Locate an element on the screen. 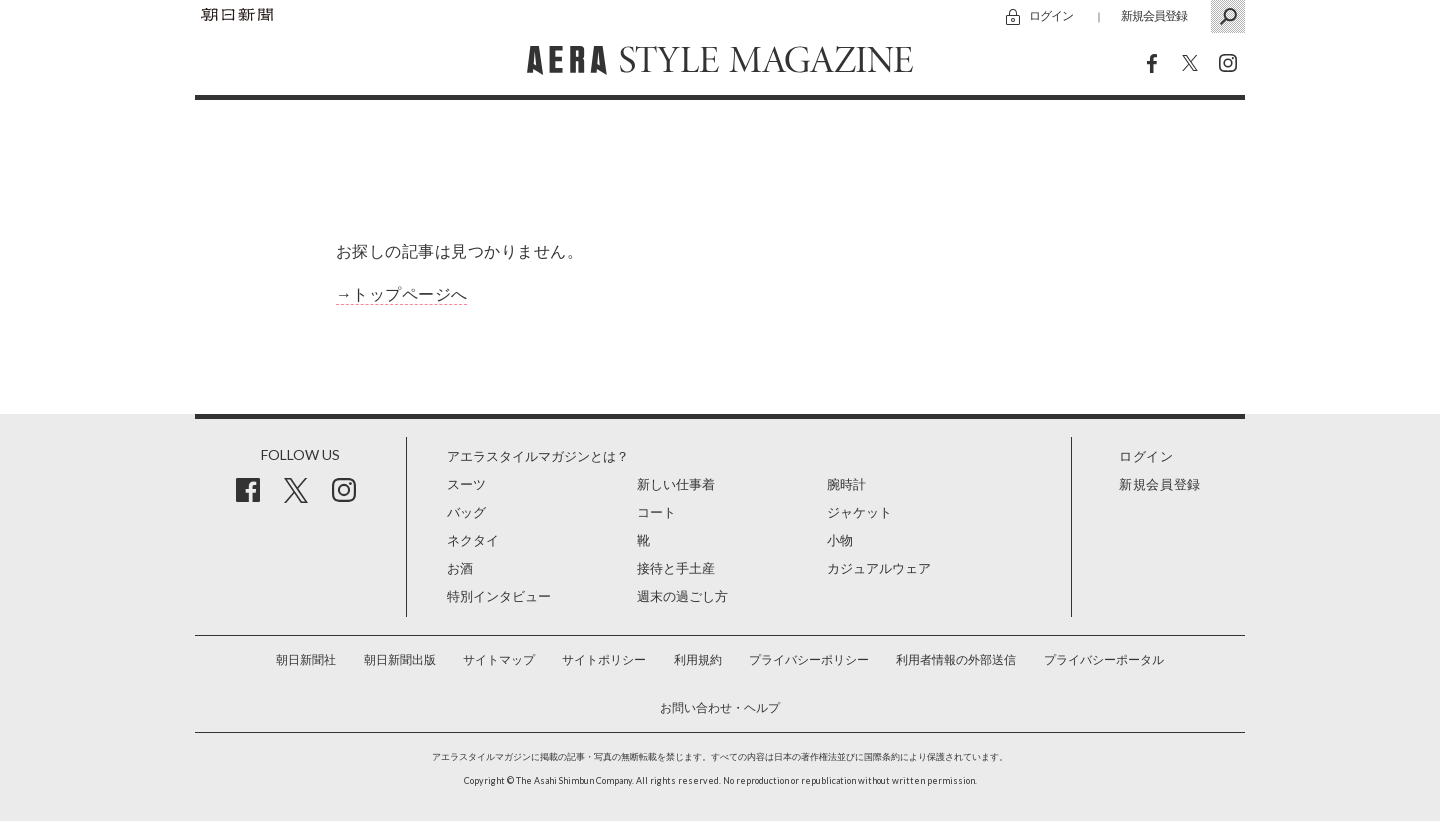 This screenshot has height=821, width=1440. スーツ is located at coordinates (466, 484).